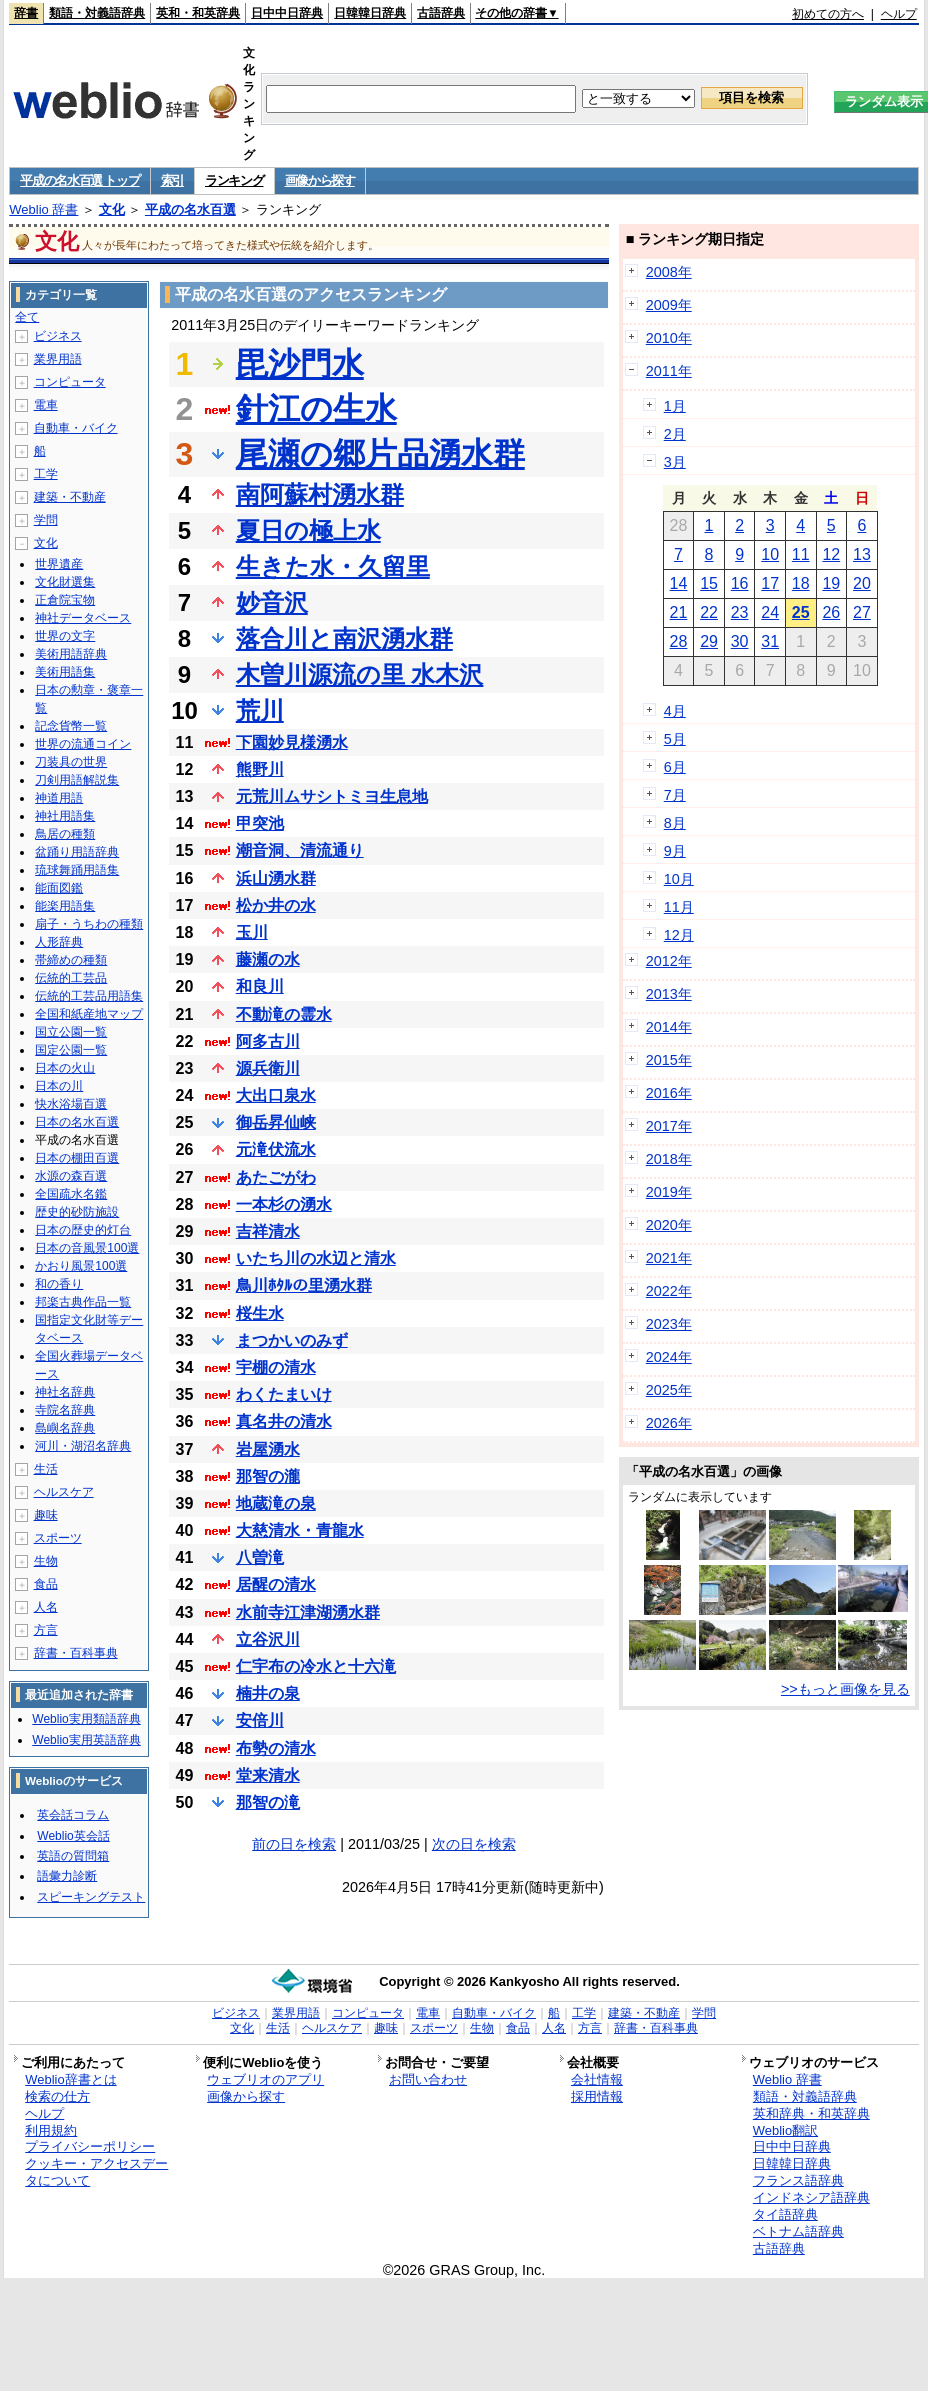  I want to click on Weblio実用類語辞典, so click(86, 1719).